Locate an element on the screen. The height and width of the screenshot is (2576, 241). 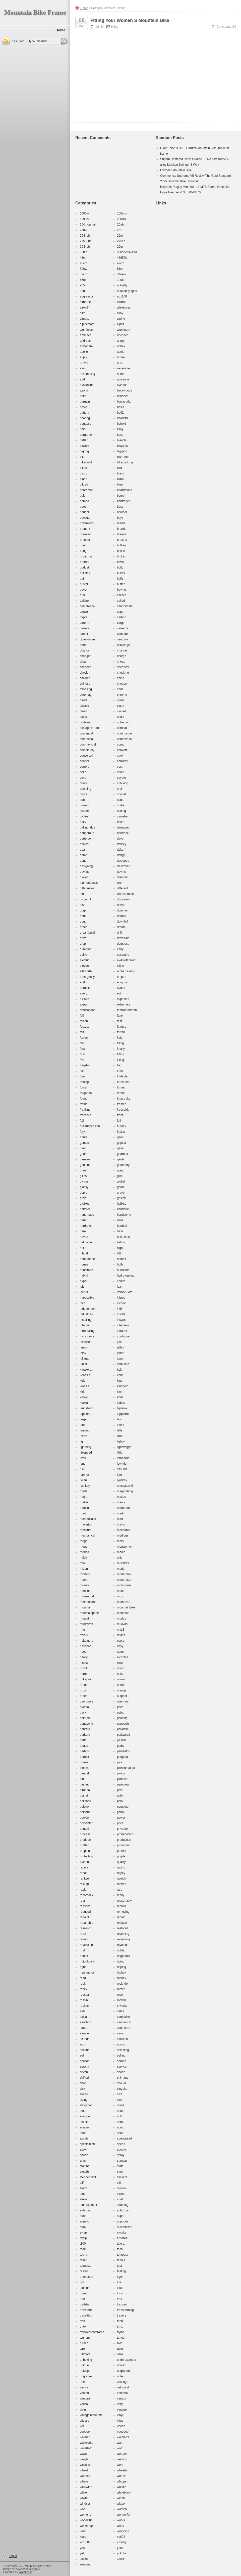
broadman is located at coordinates (86, 556).